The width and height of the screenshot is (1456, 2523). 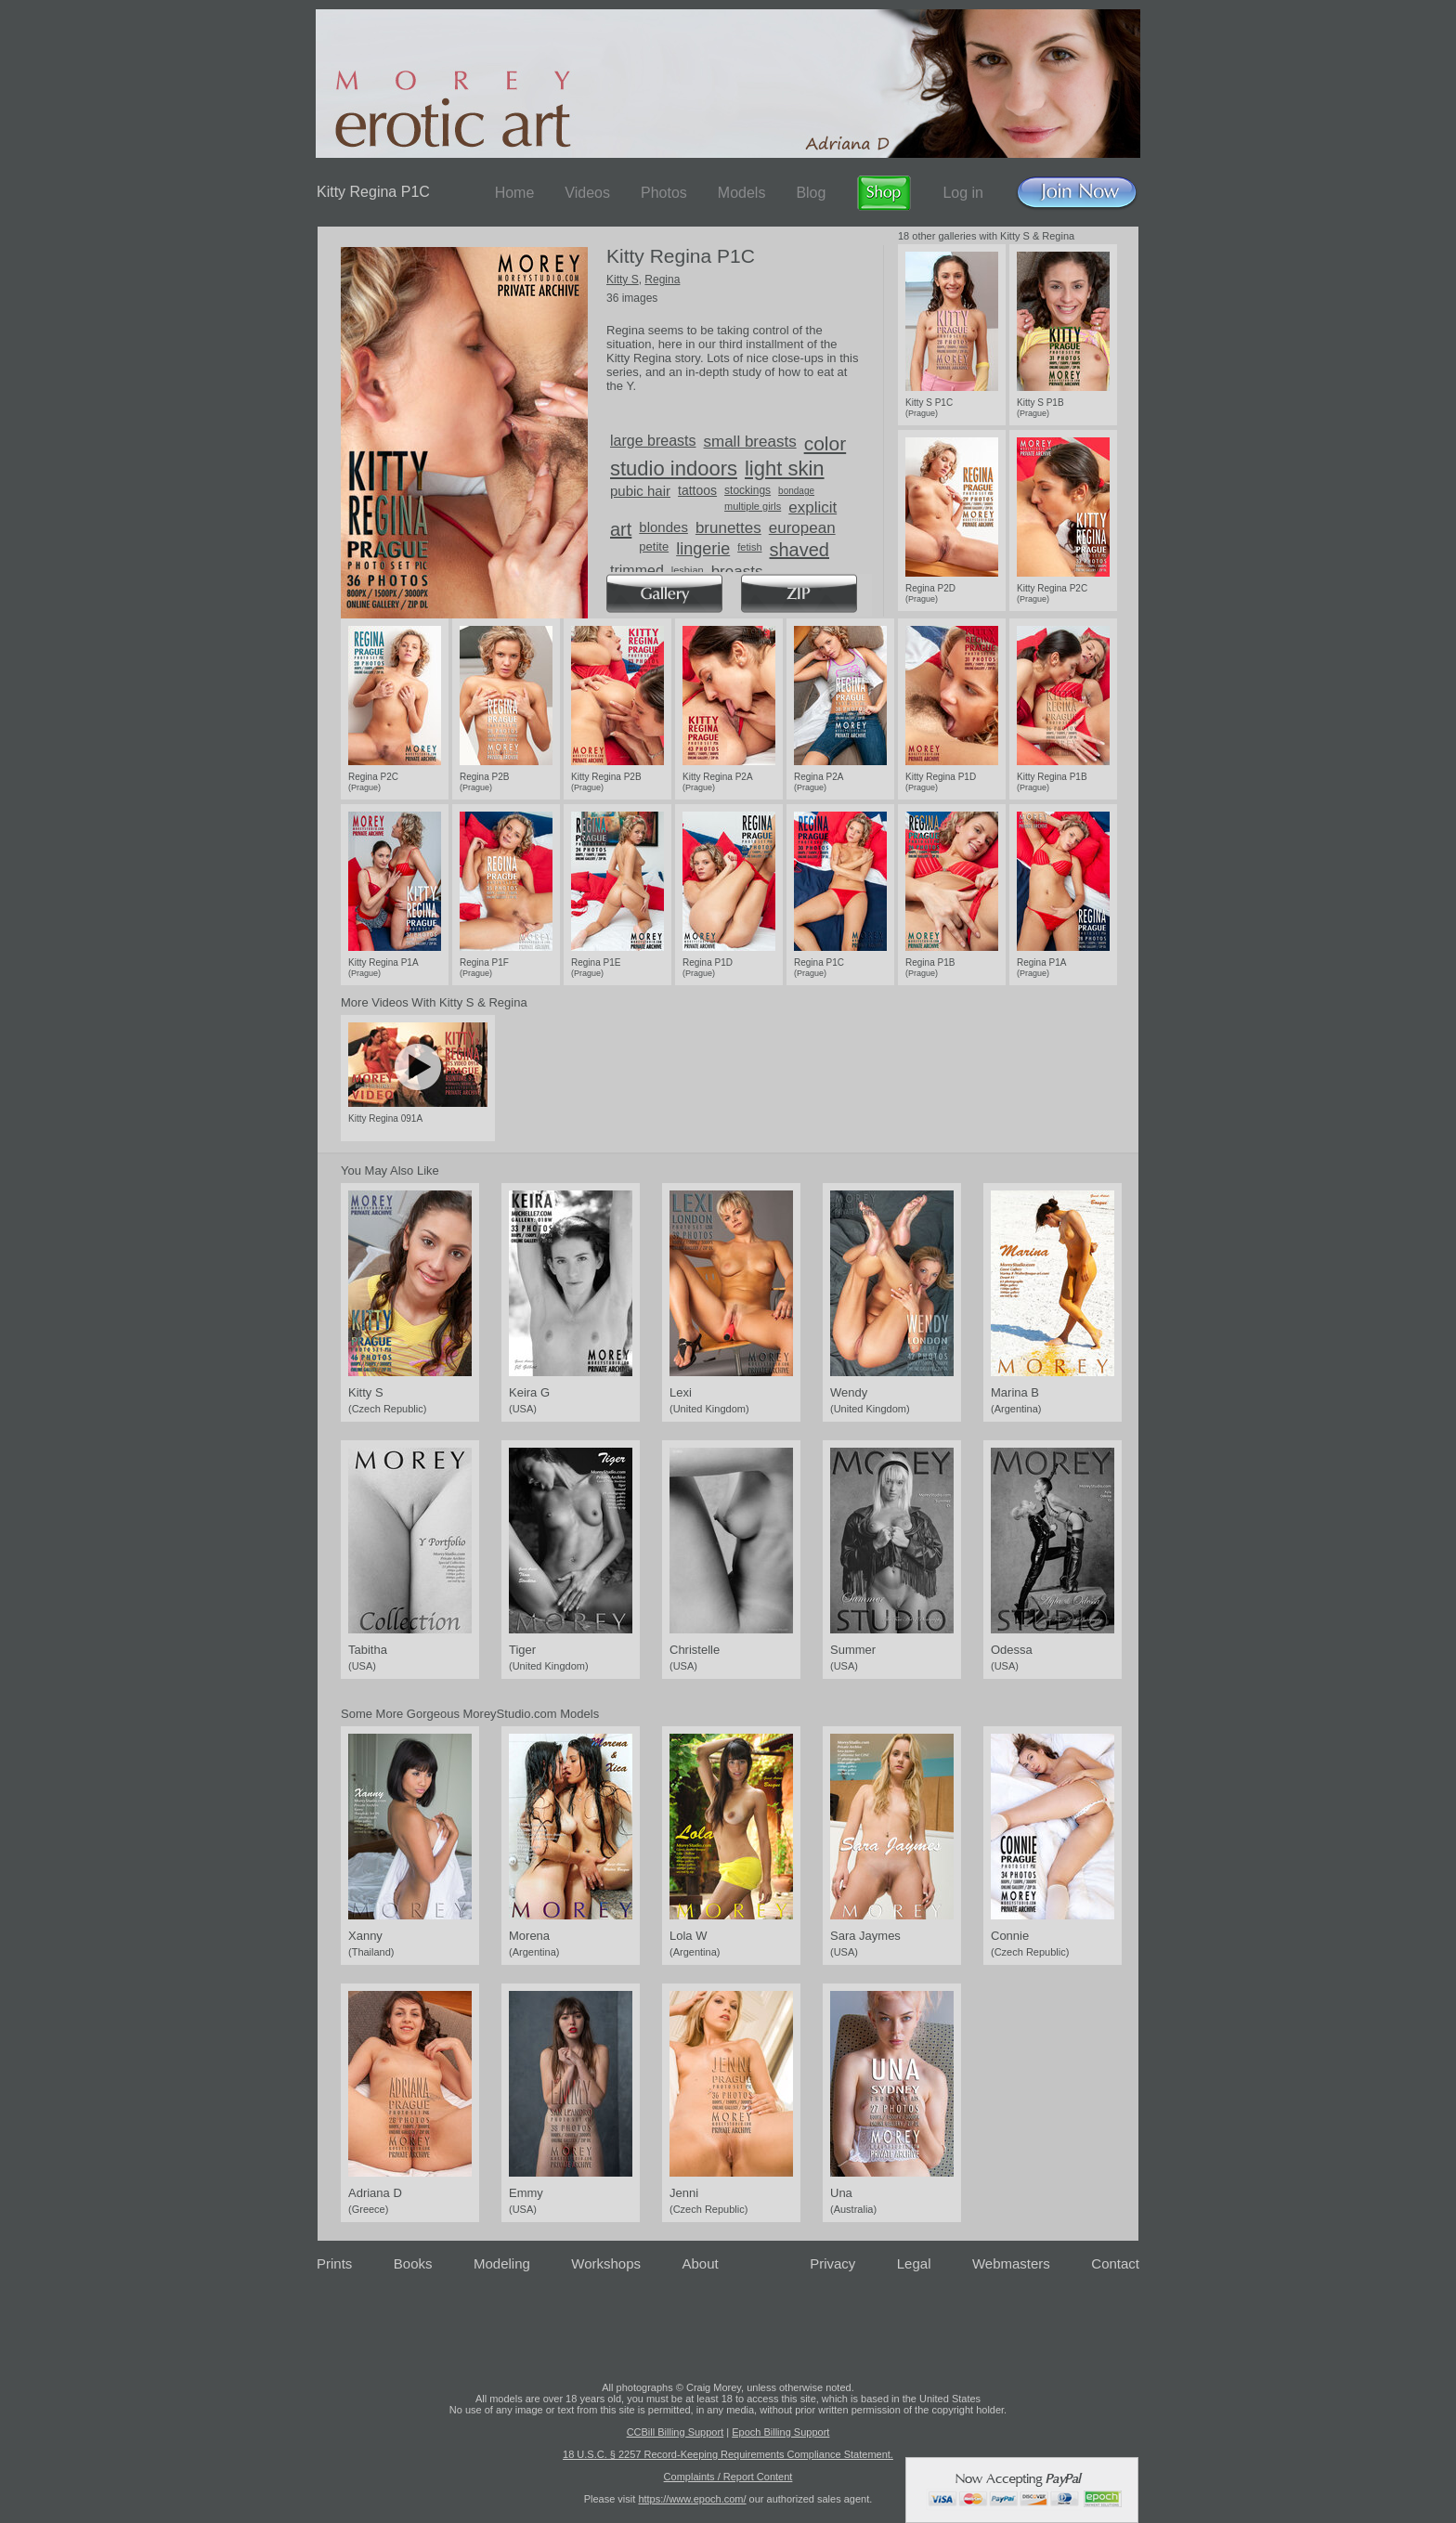 What do you see at coordinates (962, 193) in the screenshot?
I see `Log in` at bounding box center [962, 193].